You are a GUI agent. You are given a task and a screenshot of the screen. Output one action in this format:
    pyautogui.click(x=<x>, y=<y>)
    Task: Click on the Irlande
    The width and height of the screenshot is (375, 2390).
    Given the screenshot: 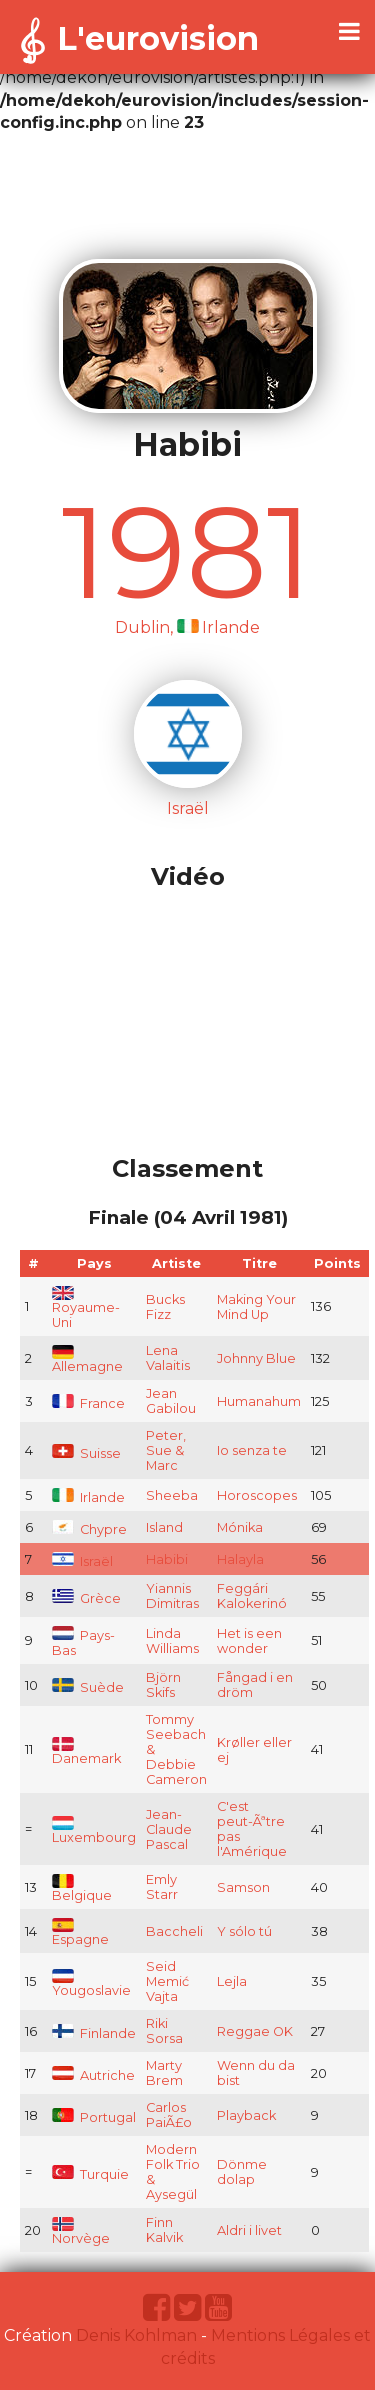 What is the action you would take?
    pyautogui.click(x=88, y=1497)
    